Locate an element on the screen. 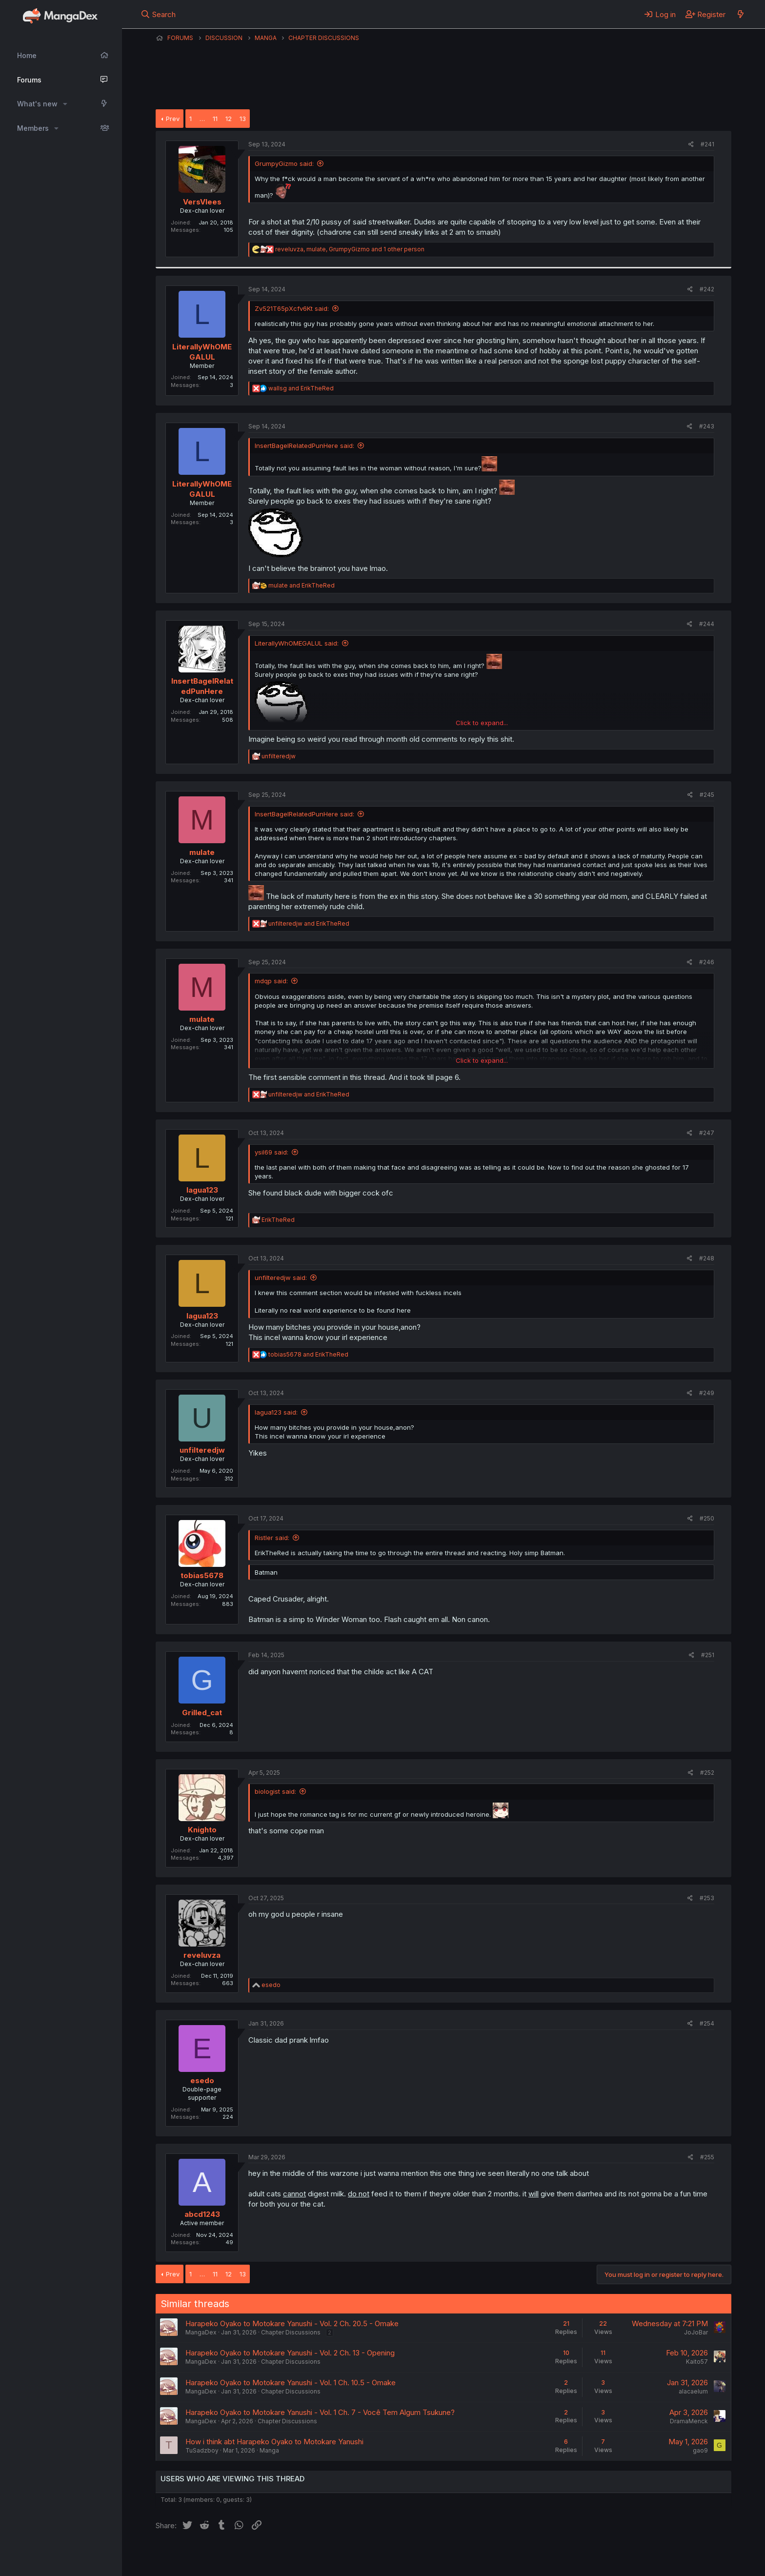 The width and height of the screenshot is (765, 2576). reveluvza is located at coordinates (202, 1955).